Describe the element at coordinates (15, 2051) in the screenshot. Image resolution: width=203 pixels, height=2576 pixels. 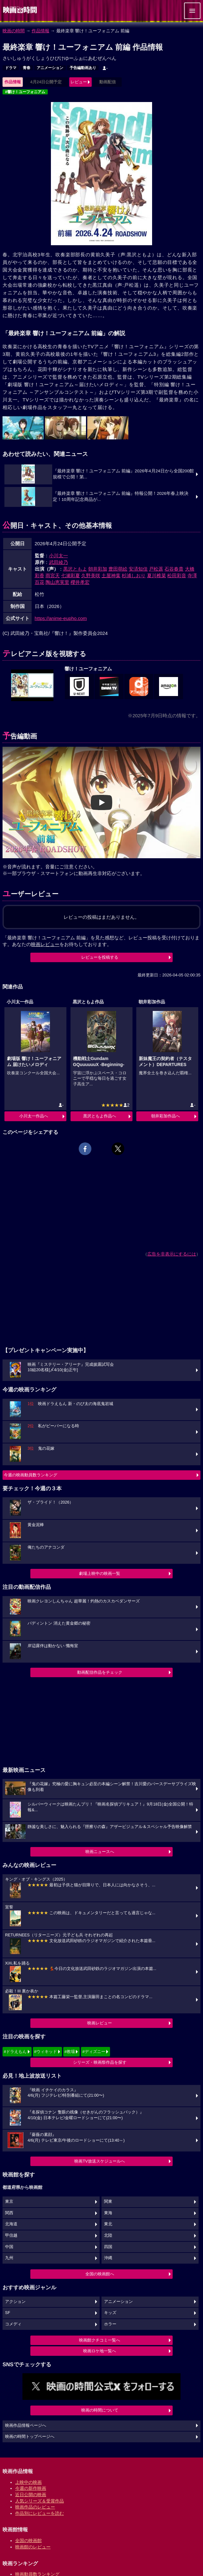
I see `#ドラえもん` at that location.